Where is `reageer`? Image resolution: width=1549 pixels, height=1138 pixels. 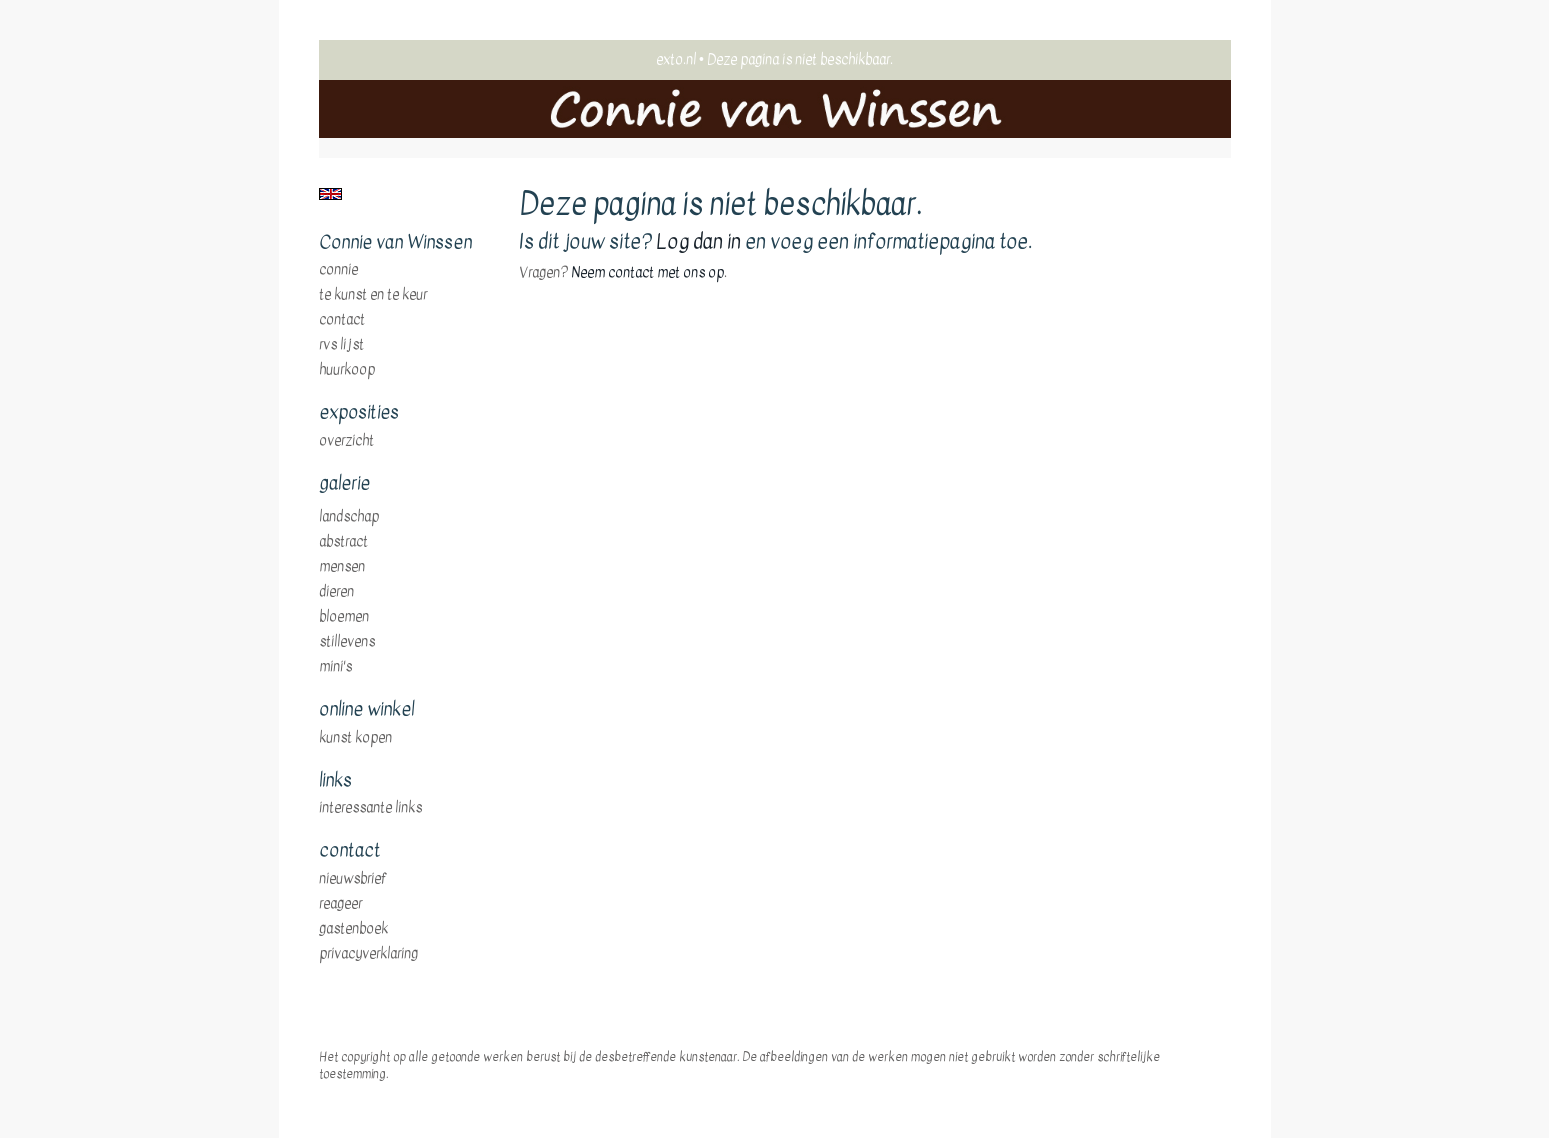 reageer is located at coordinates (340, 904).